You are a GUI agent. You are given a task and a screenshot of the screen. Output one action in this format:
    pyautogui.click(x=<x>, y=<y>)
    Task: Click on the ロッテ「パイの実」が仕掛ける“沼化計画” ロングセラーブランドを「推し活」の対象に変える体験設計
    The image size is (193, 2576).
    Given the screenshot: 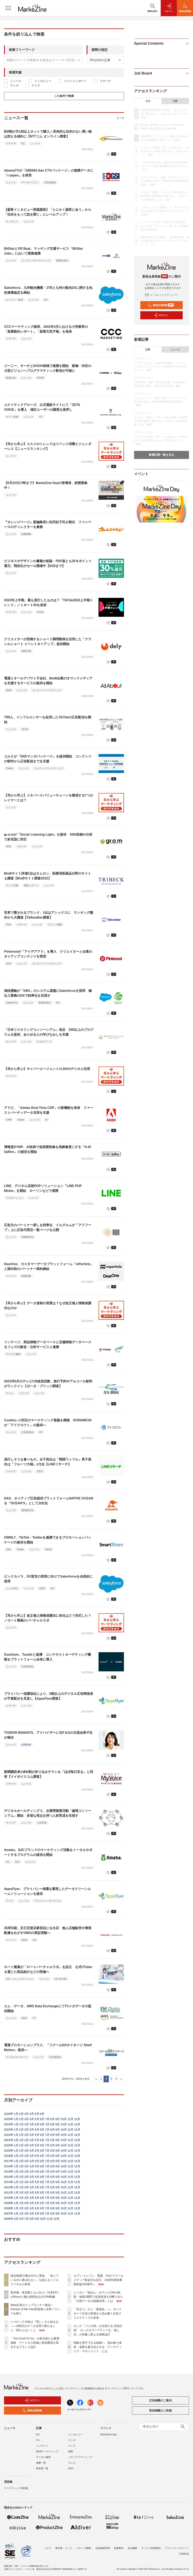 What is the action you would take?
    pyautogui.click(x=98, y=2330)
    